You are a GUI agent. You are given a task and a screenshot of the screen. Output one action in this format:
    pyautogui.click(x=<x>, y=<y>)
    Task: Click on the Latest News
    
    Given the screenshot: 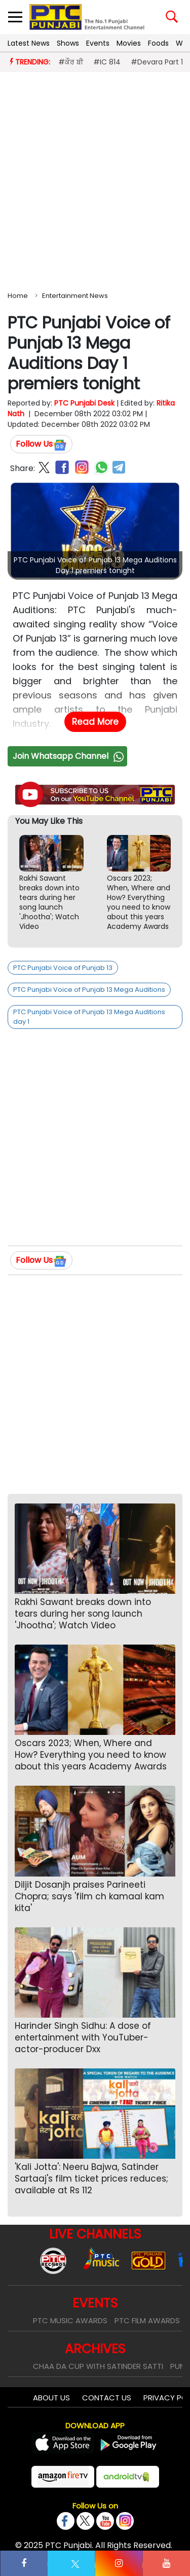 What is the action you would take?
    pyautogui.click(x=29, y=43)
    